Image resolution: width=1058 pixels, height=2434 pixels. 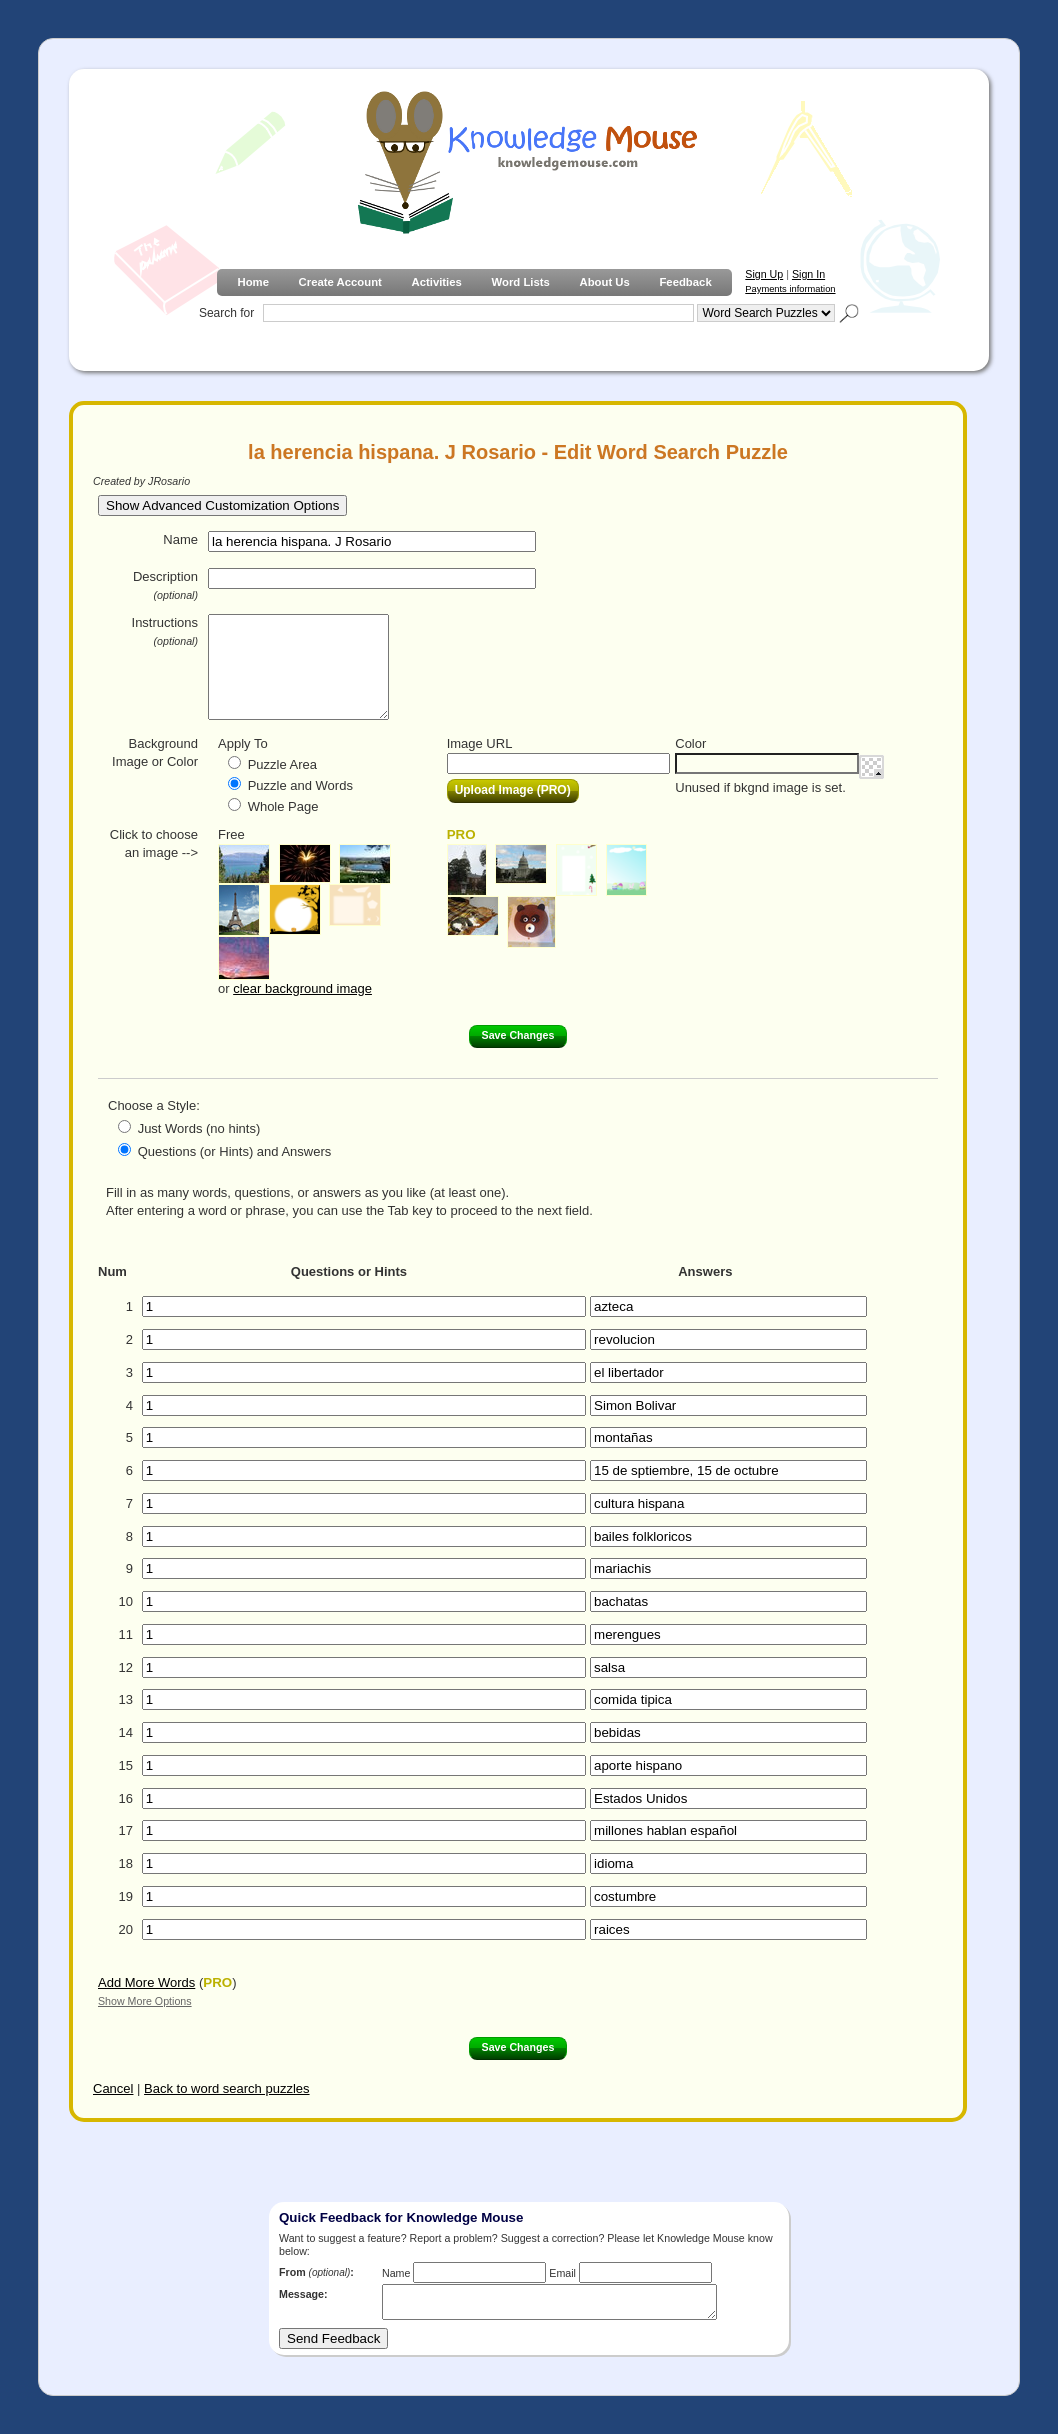 What do you see at coordinates (513, 790) in the screenshot?
I see `Upload Image (PRO)` at bounding box center [513, 790].